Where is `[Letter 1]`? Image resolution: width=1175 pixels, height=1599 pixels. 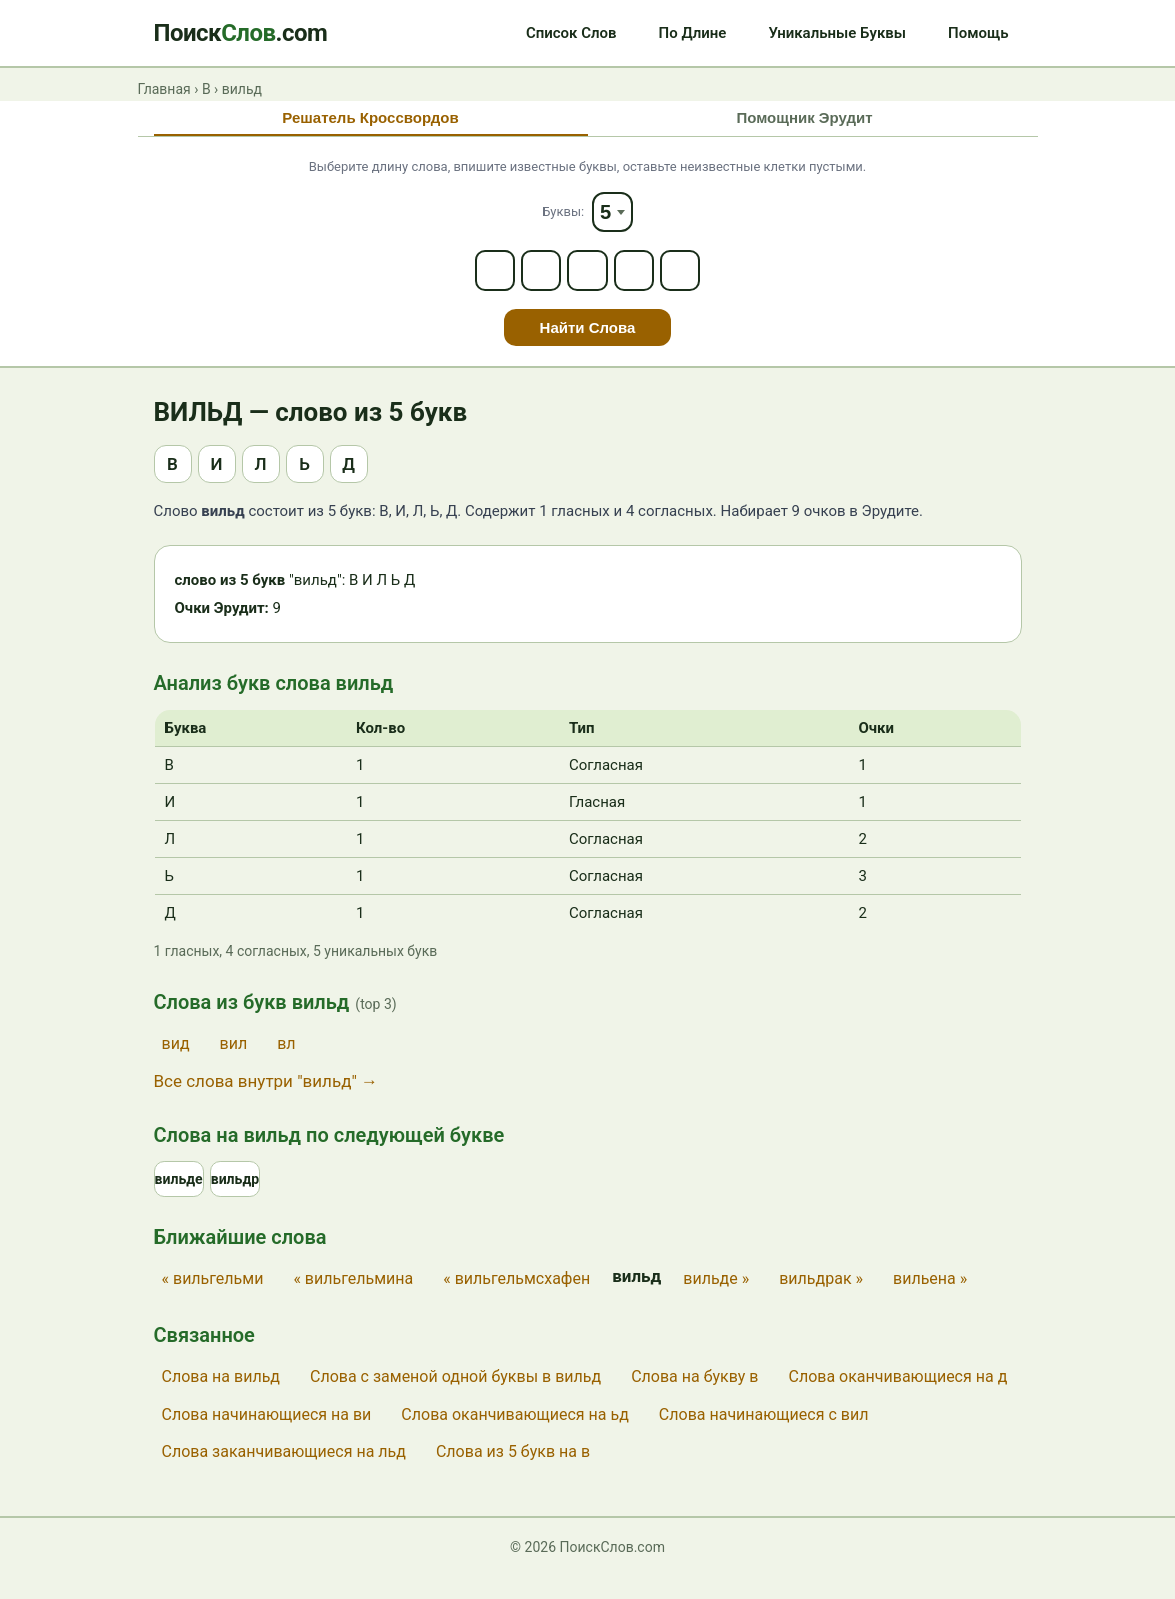
[Letter 1] is located at coordinates (480, 286).